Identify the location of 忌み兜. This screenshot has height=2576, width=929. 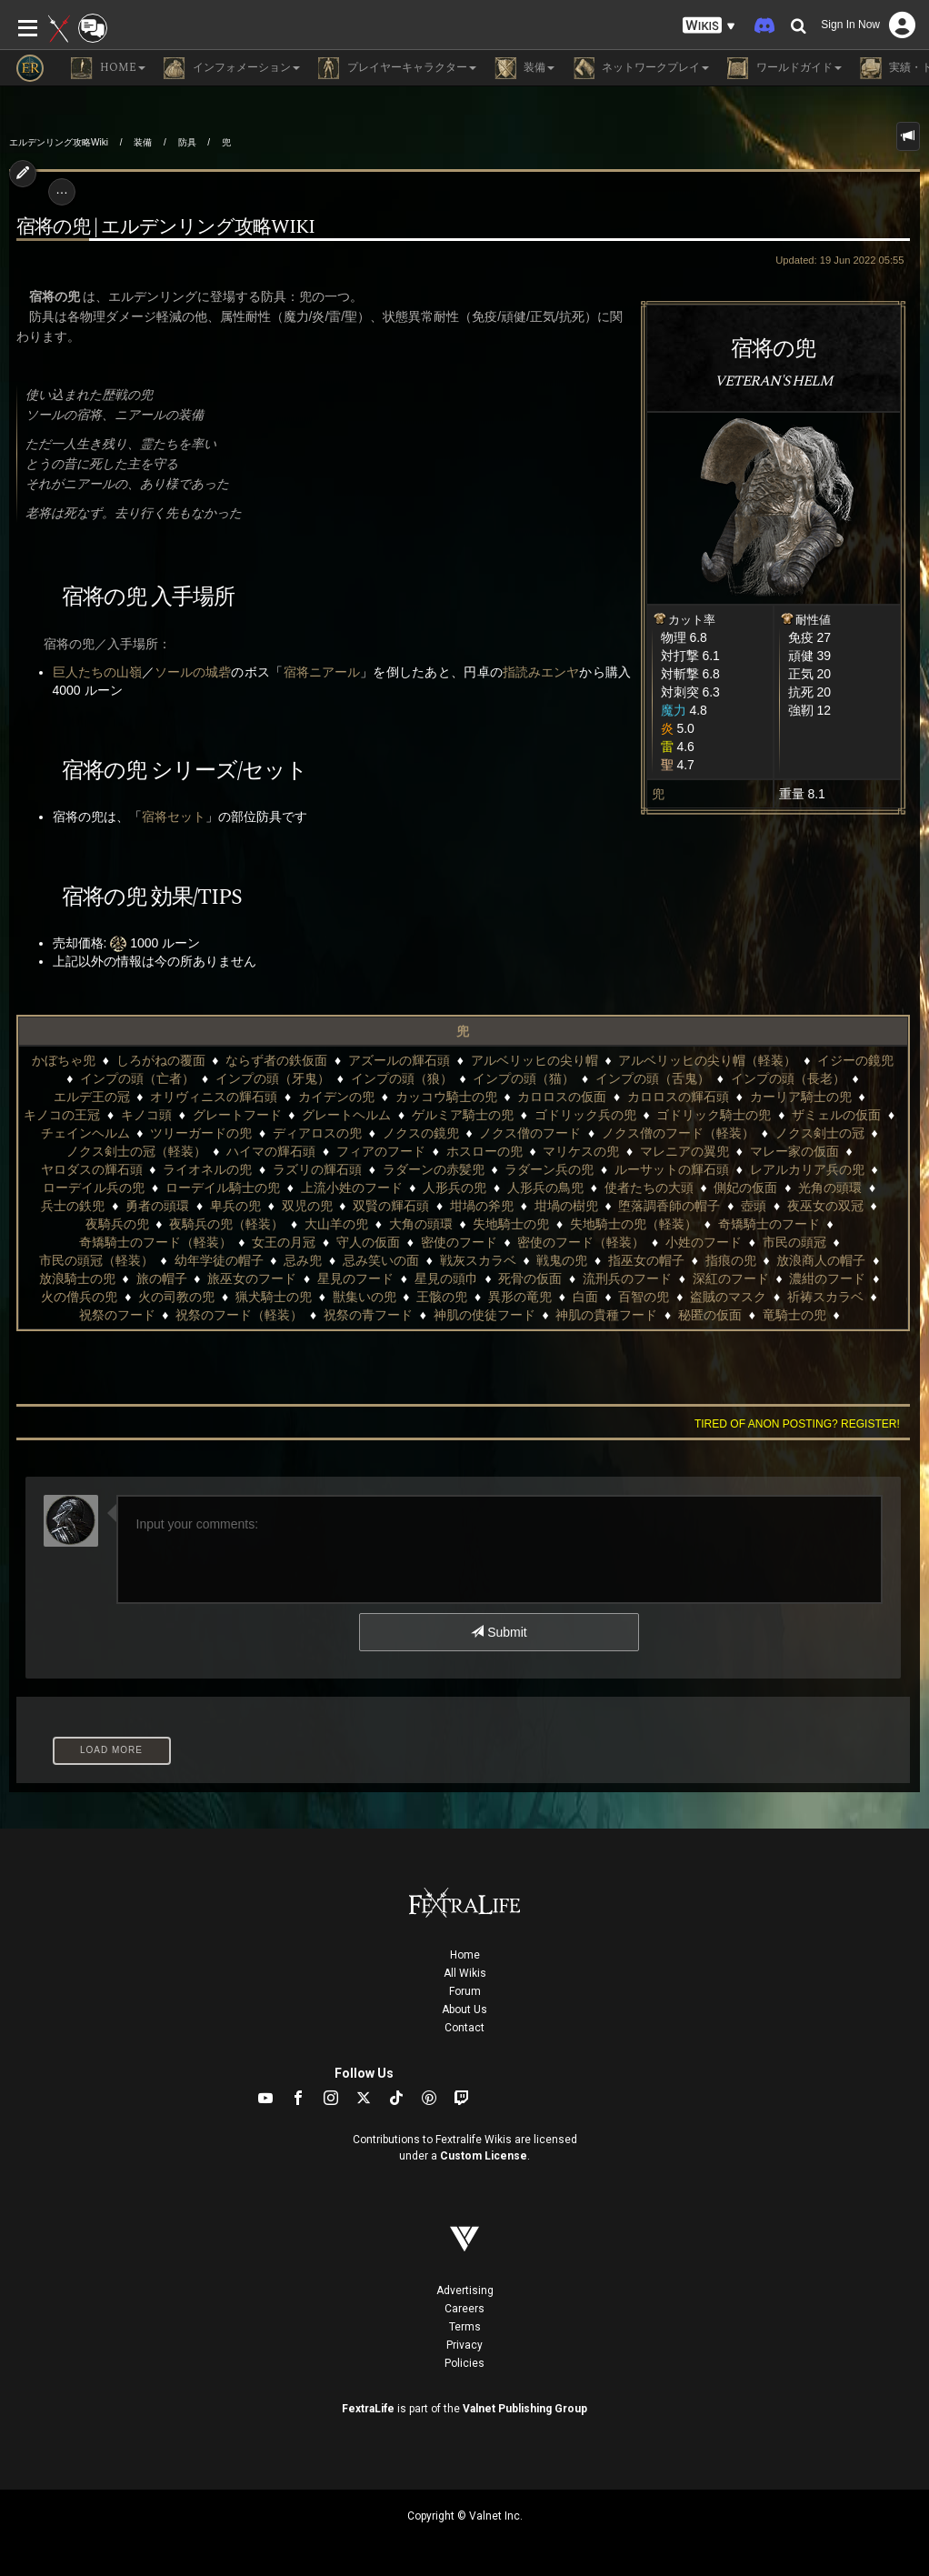
(303, 1260).